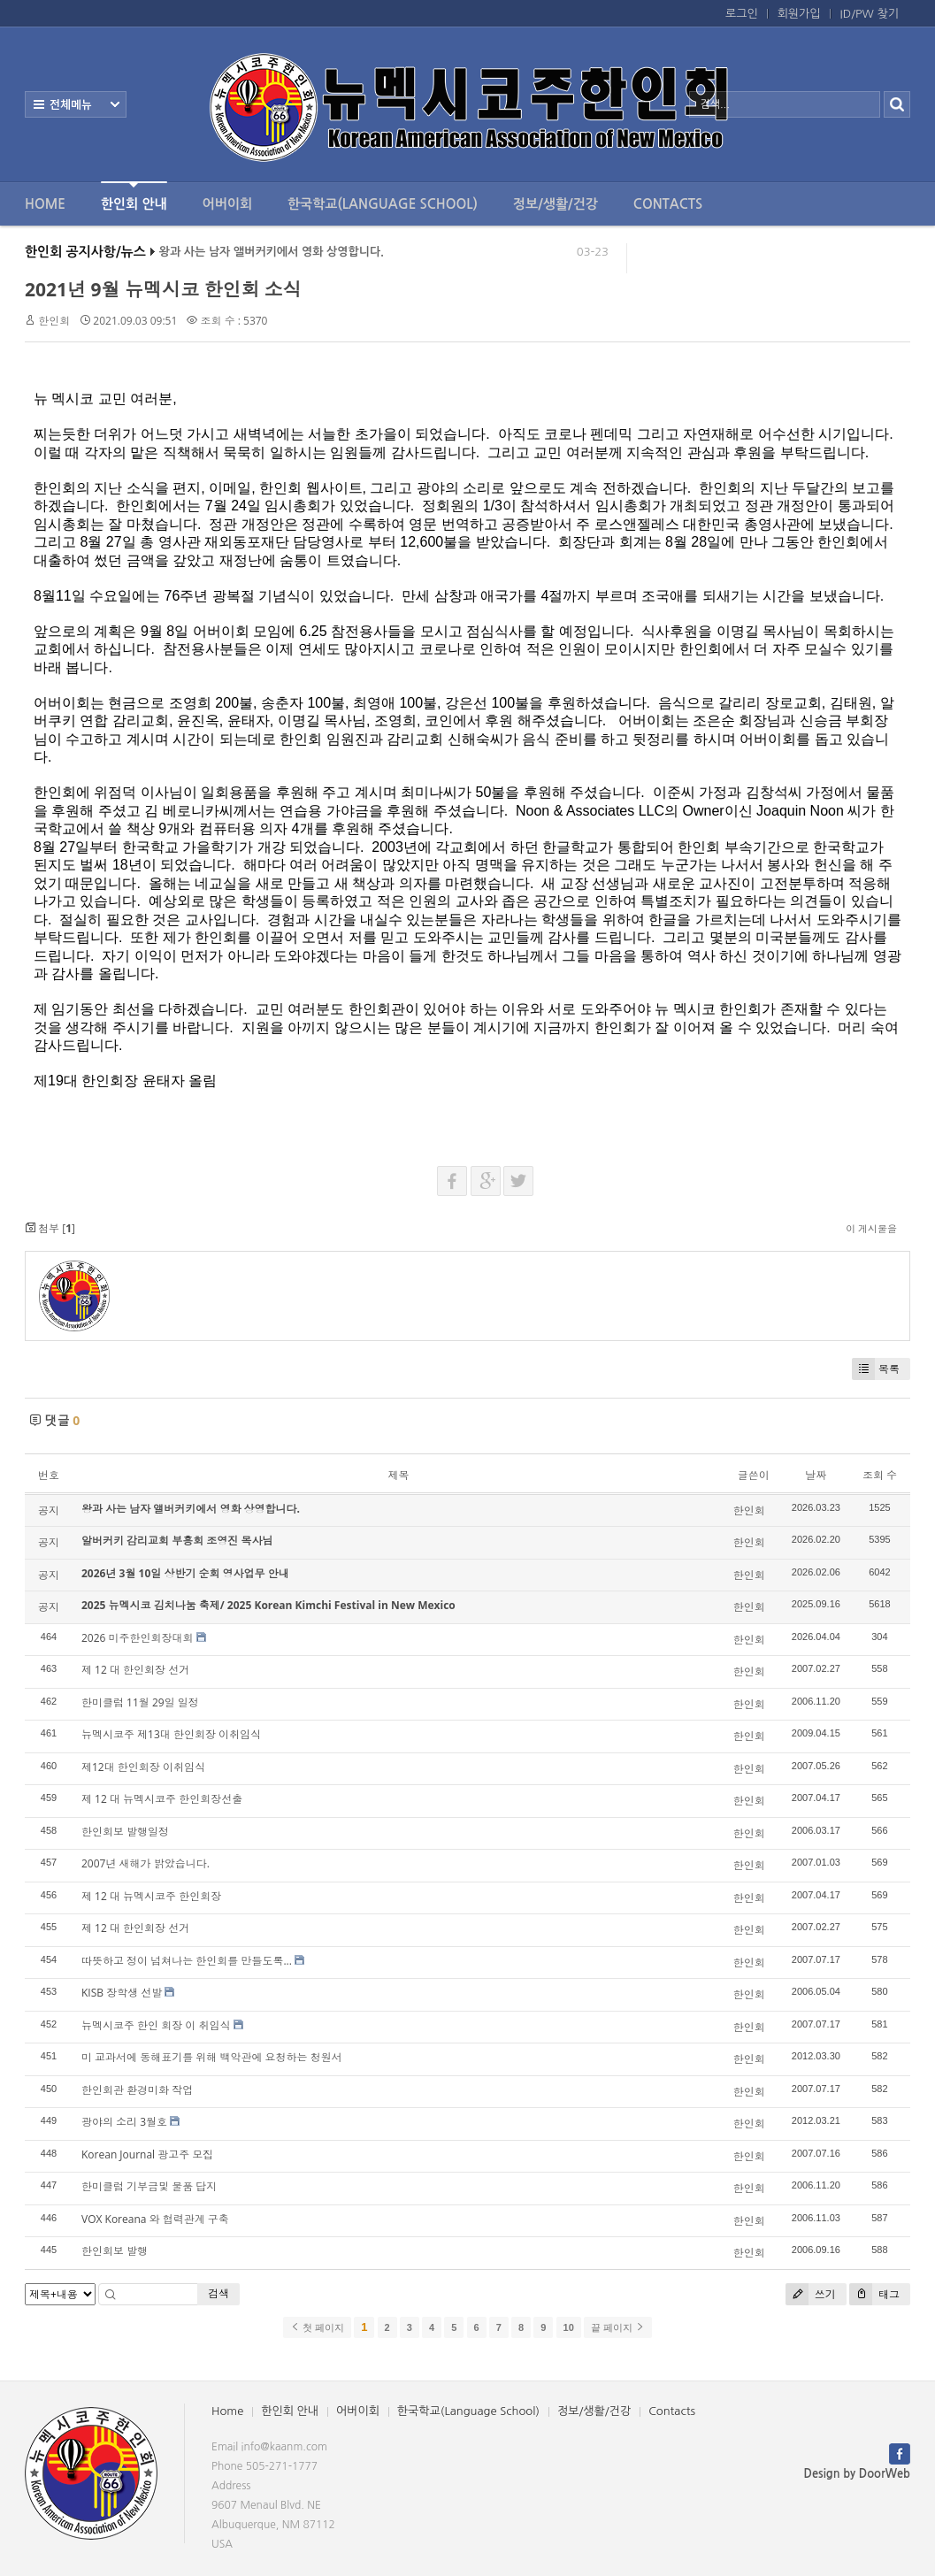 Image resolution: width=935 pixels, height=2576 pixels. What do you see at coordinates (137, 1637) in the screenshot?
I see `2026 미주한인회장대회` at bounding box center [137, 1637].